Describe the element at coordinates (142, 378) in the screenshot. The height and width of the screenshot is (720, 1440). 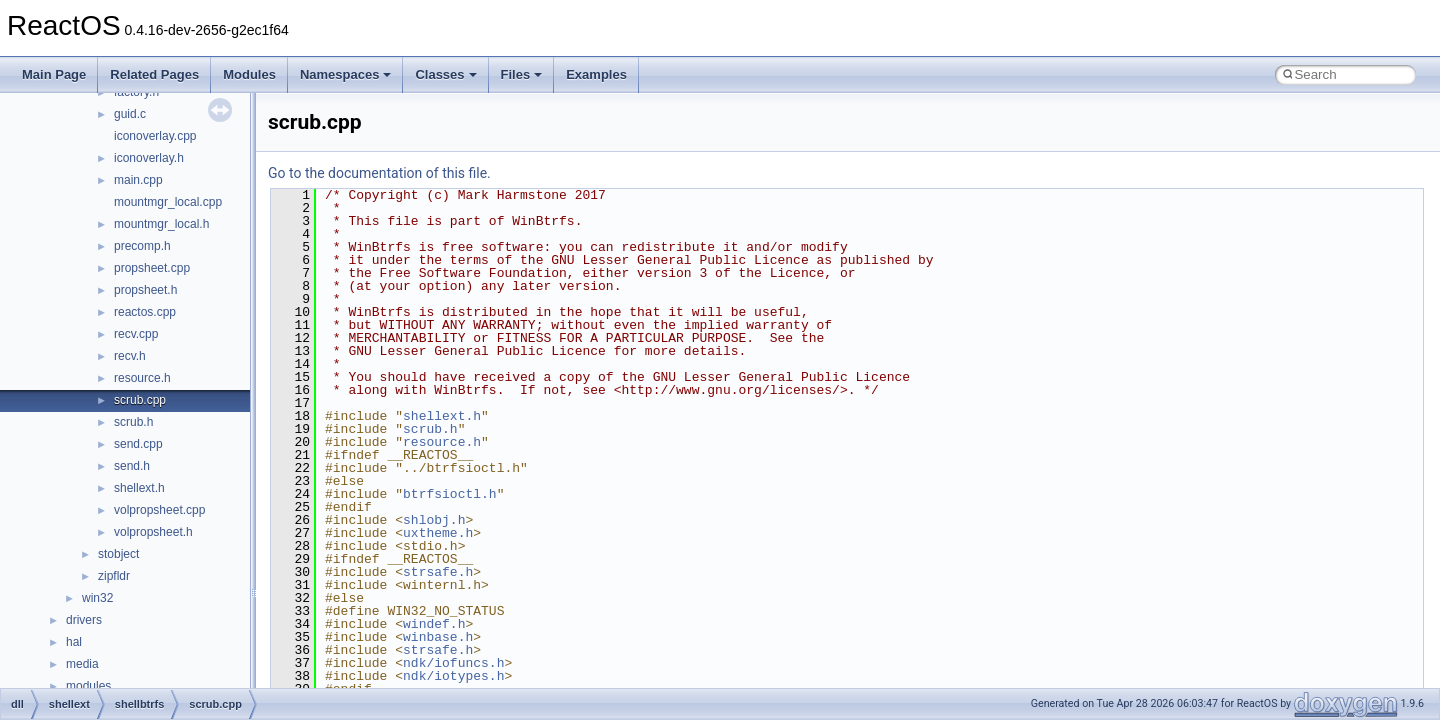
I see `resource.h` at that location.